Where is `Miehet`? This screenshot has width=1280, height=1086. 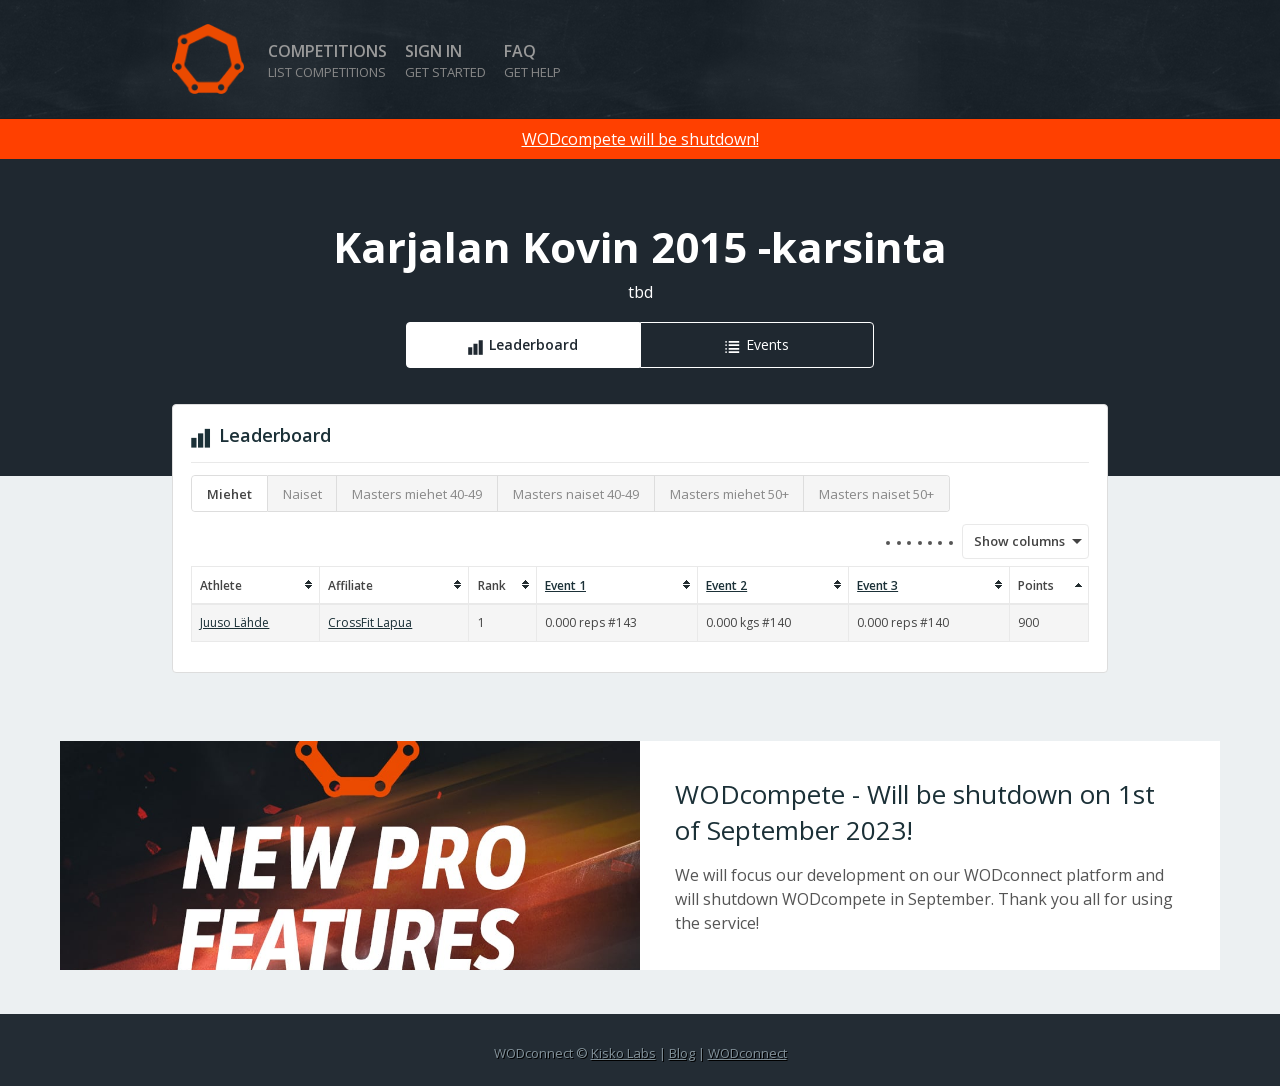
Miehet is located at coordinates (229, 494).